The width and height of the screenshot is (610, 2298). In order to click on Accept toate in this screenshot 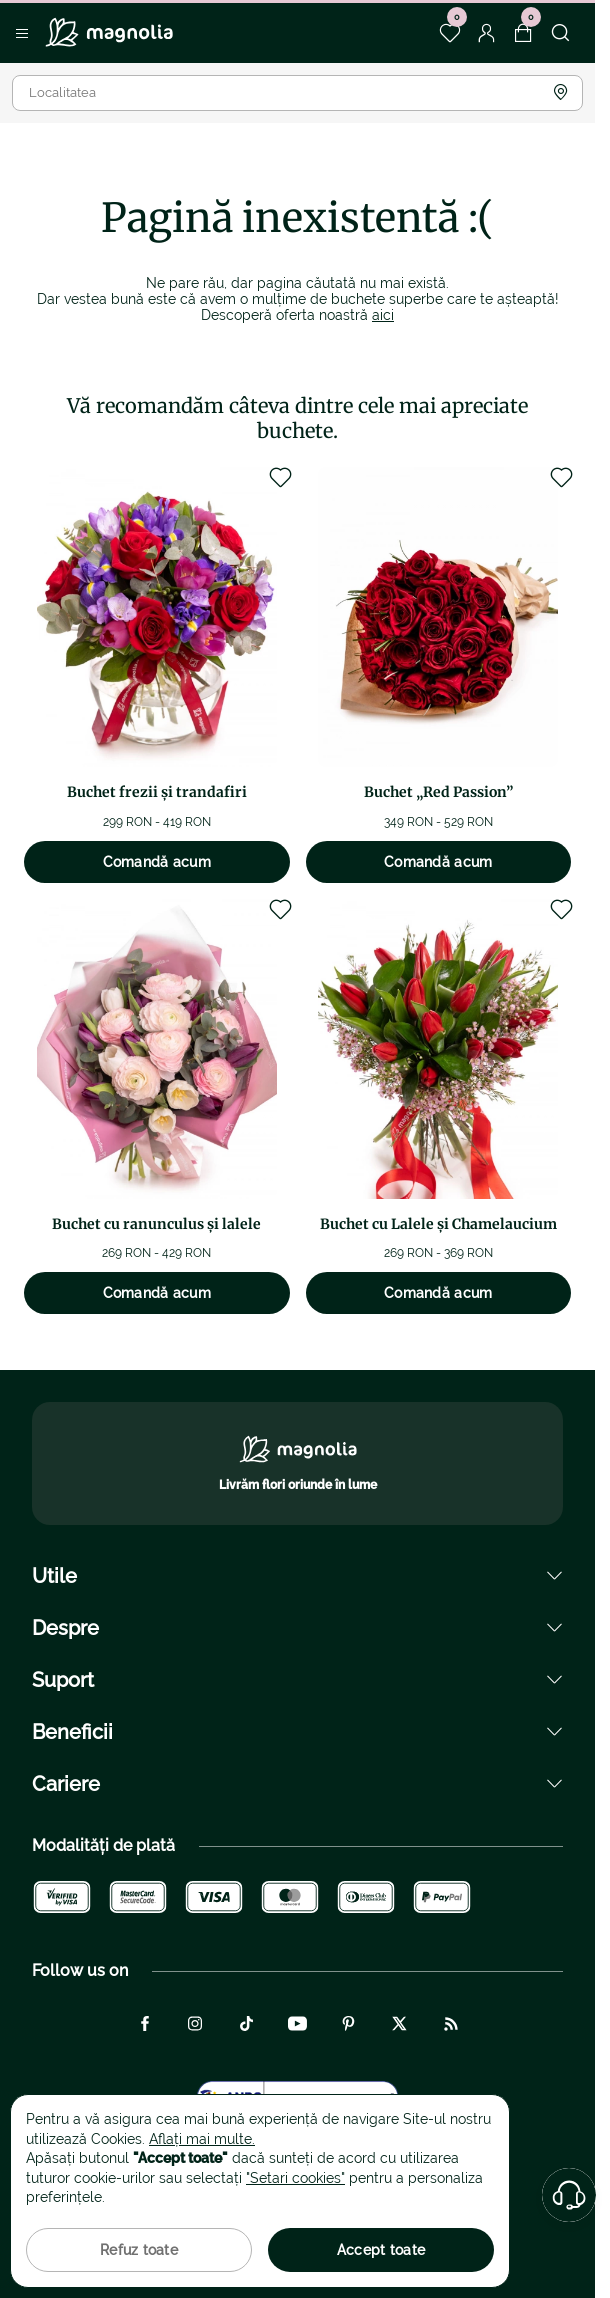, I will do `click(381, 2250)`.